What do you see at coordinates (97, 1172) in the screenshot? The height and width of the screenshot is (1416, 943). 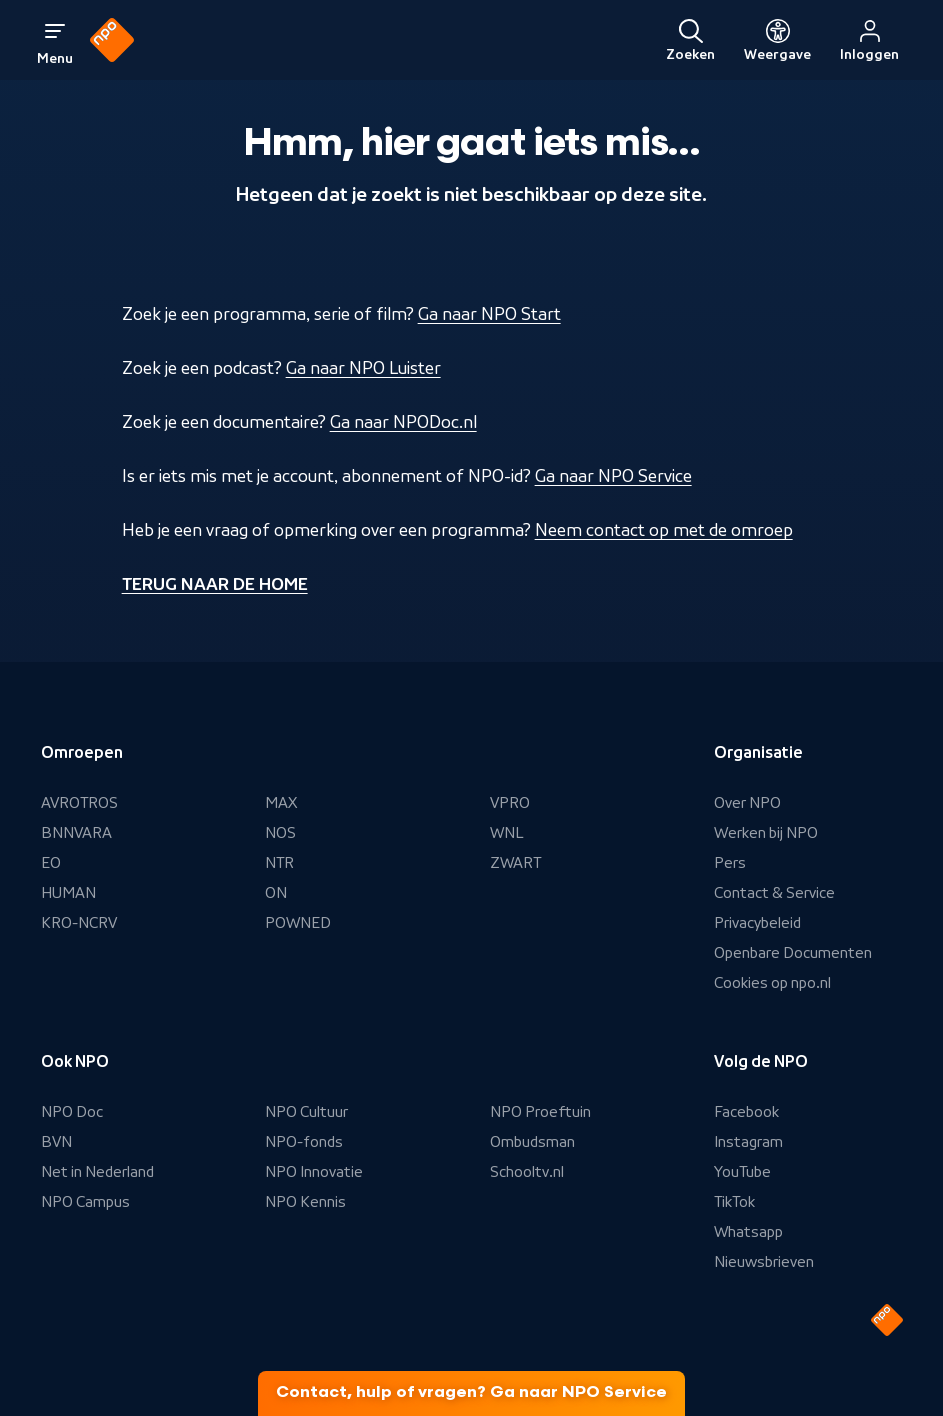 I see `Net in Nederland` at bounding box center [97, 1172].